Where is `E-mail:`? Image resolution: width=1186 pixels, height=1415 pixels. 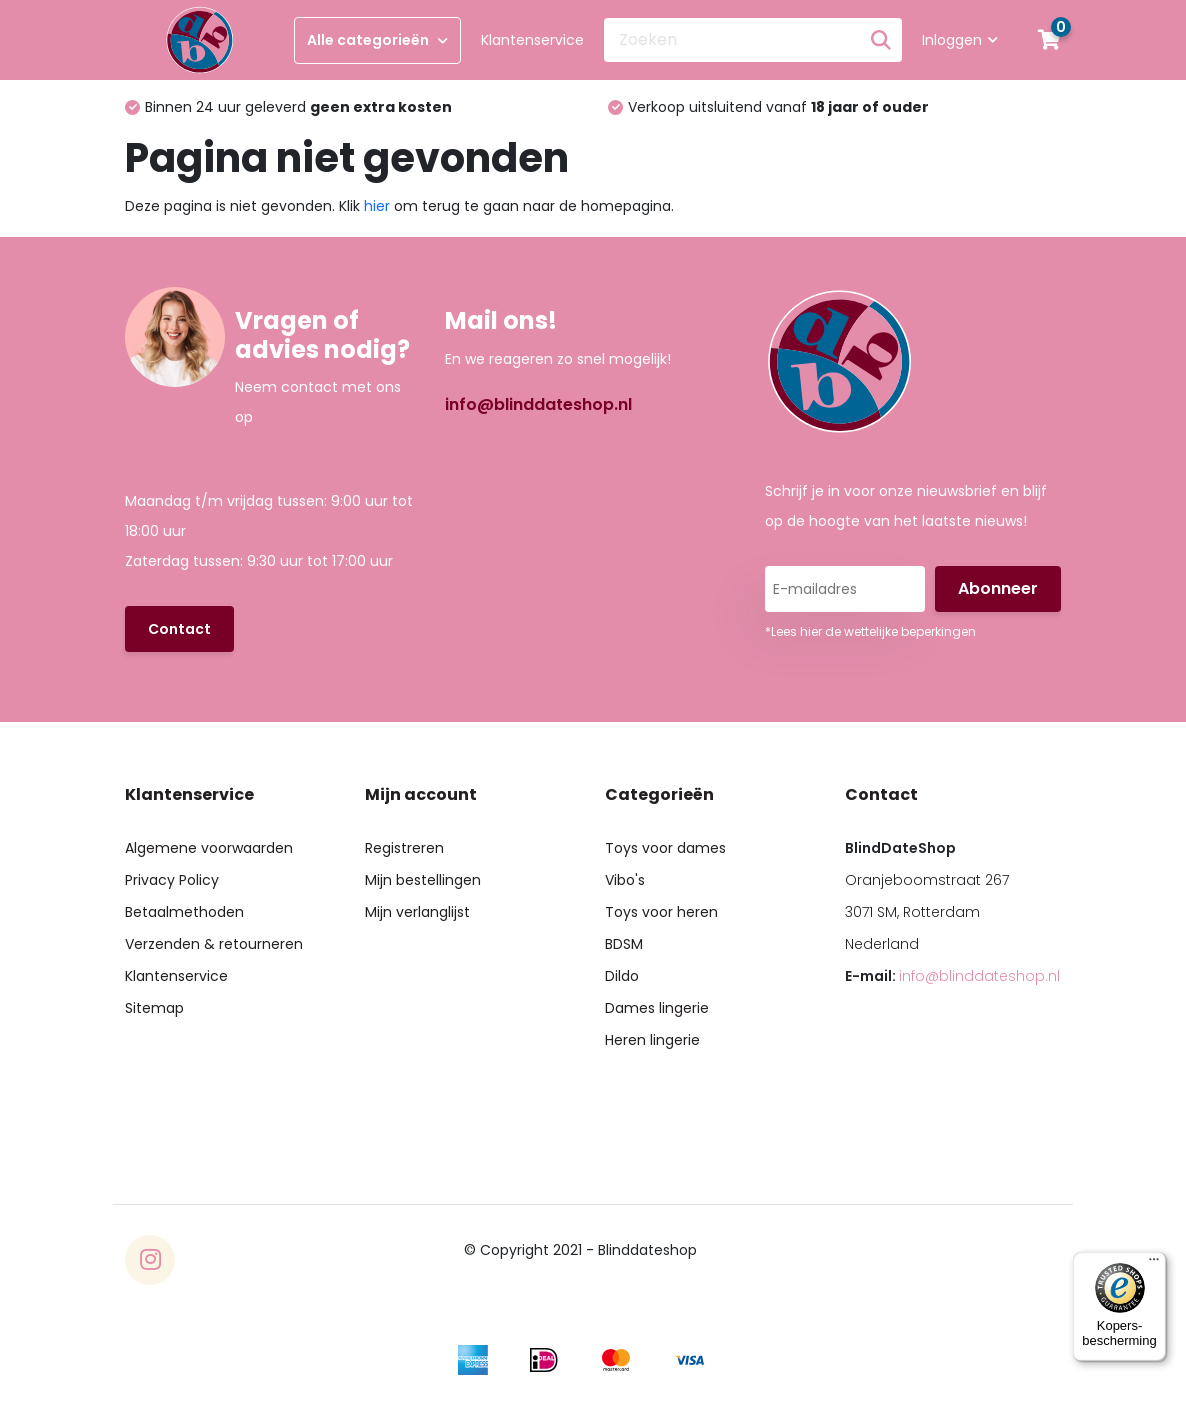
E-mail: is located at coordinates (952, 976).